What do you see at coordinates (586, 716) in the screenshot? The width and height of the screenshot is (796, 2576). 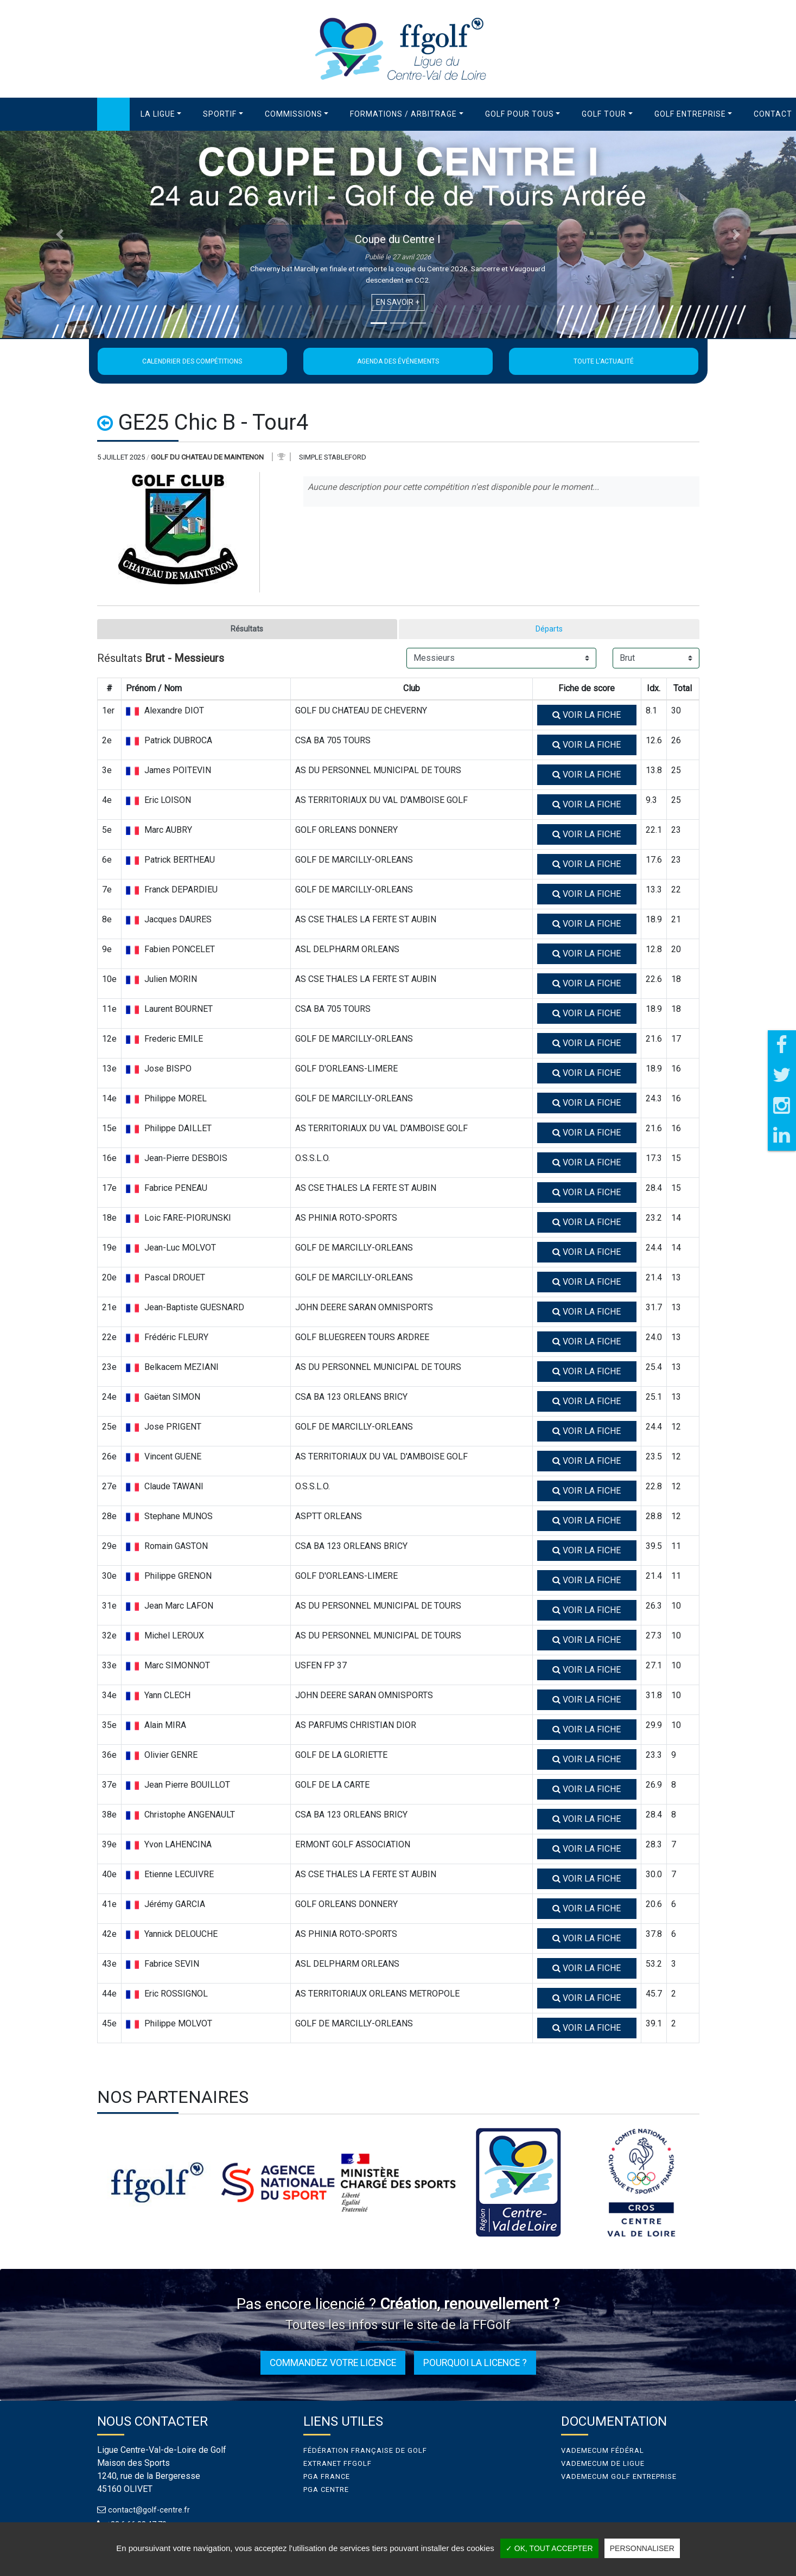 I see `Voir la fiche` at bounding box center [586, 716].